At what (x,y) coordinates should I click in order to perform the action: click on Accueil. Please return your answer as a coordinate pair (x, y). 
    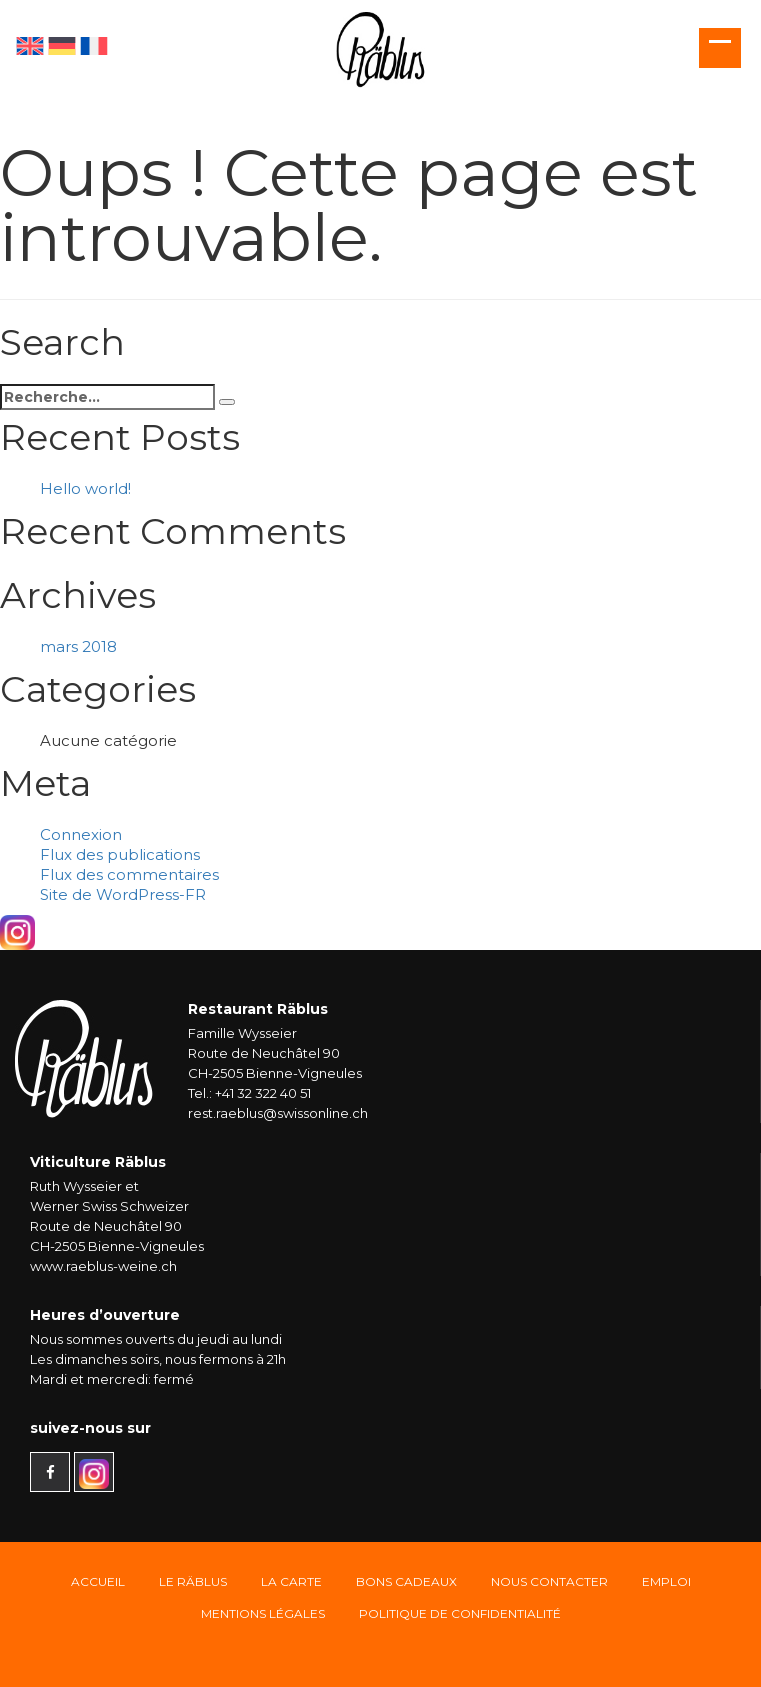
    Looking at the image, I should click on (98, 1581).